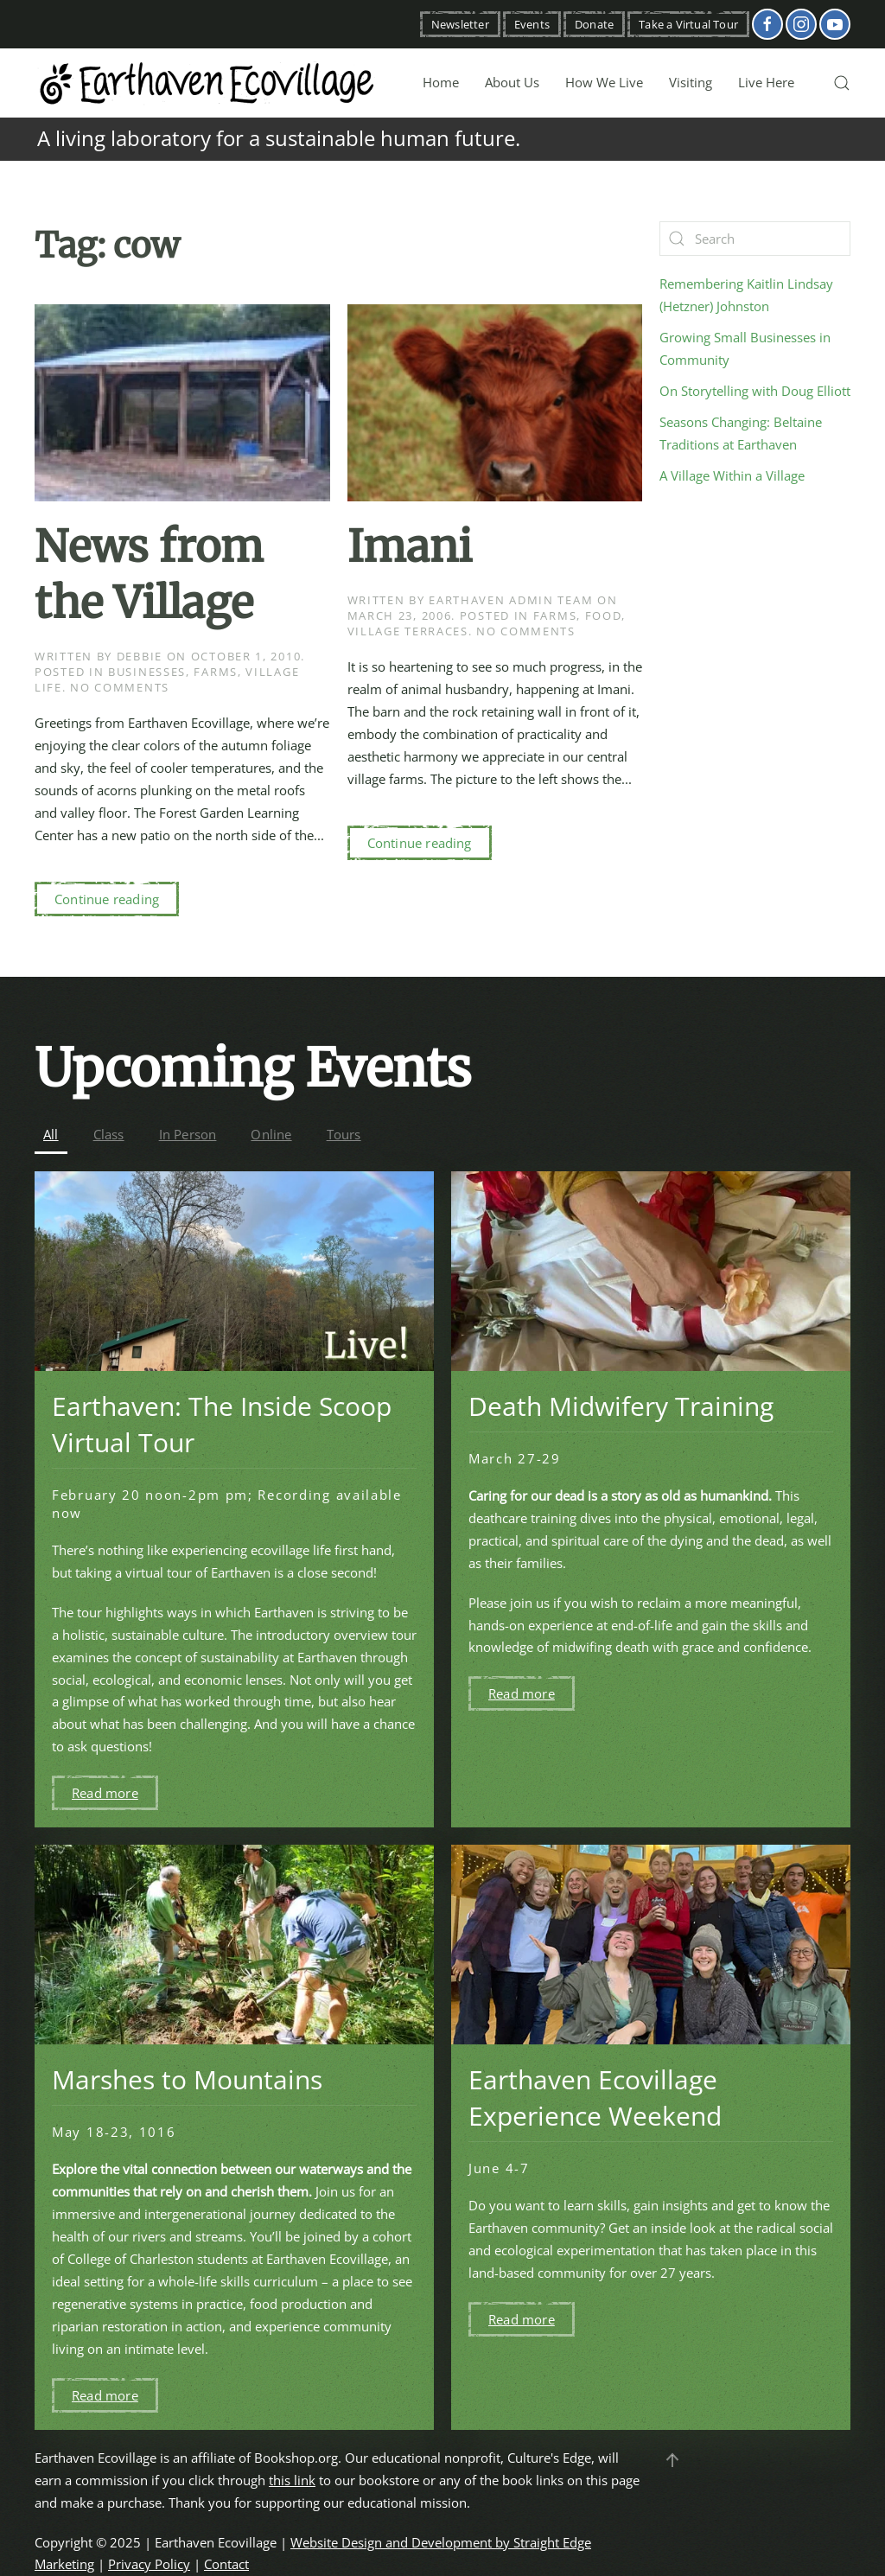 This screenshot has height=2576, width=885. Describe the element at coordinates (603, 615) in the screenshot. I see `Food` at that location.